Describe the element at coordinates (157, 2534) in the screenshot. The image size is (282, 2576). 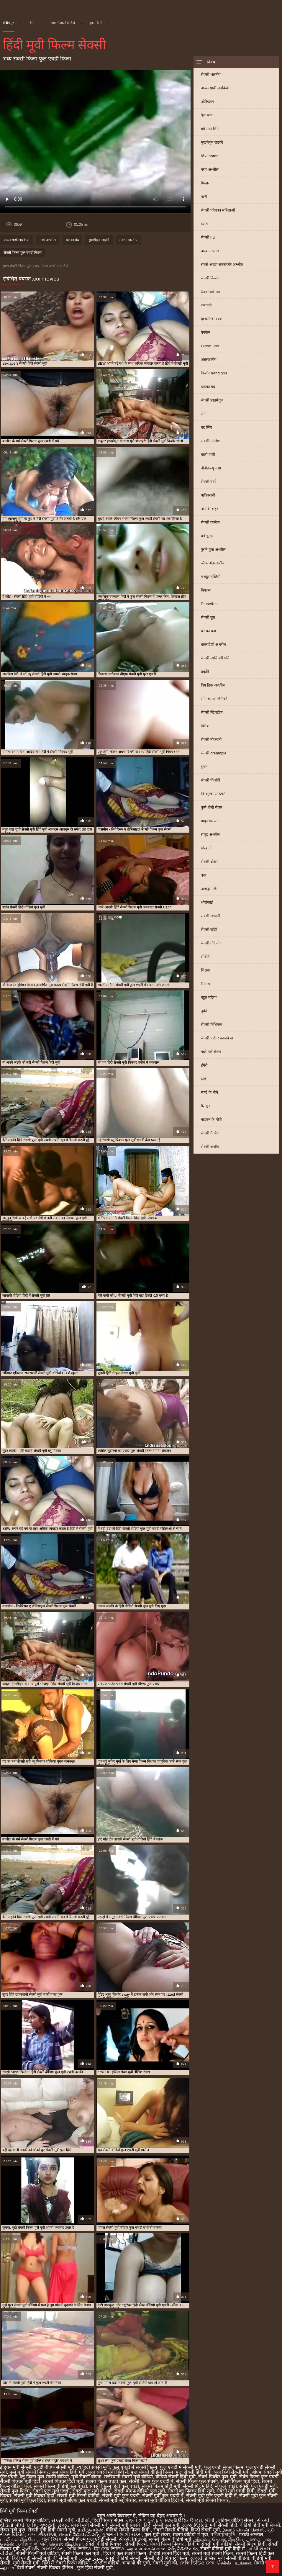
I see `फुल मूवी सेक्स` at that location.